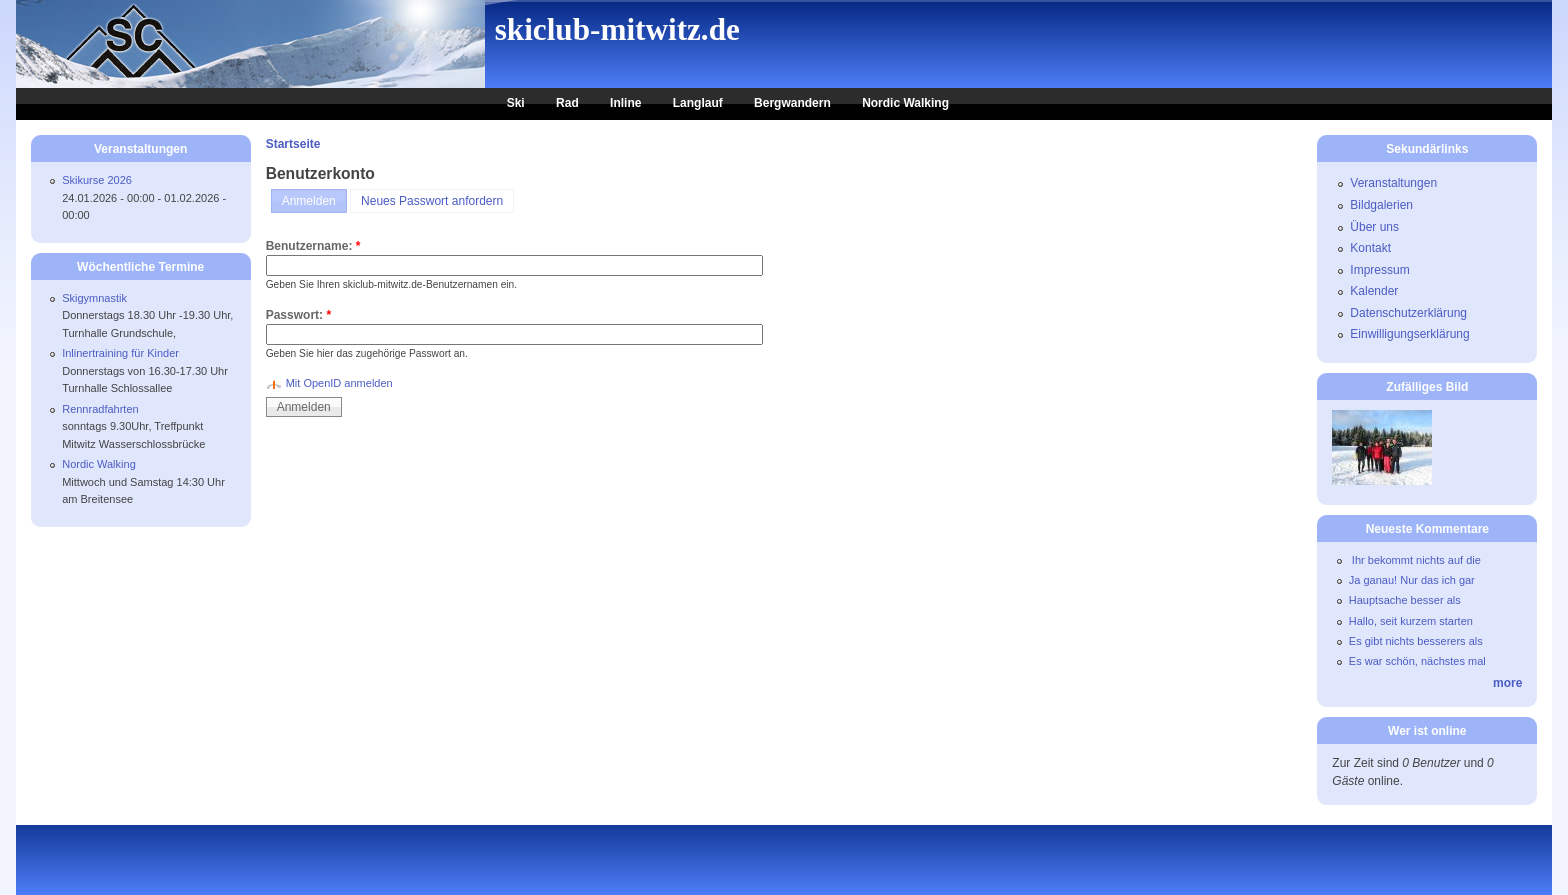  What do you see at coordinates (94, 298) in the screenshot?
I see `Skigymnastik` at bounding box center [94, 298].